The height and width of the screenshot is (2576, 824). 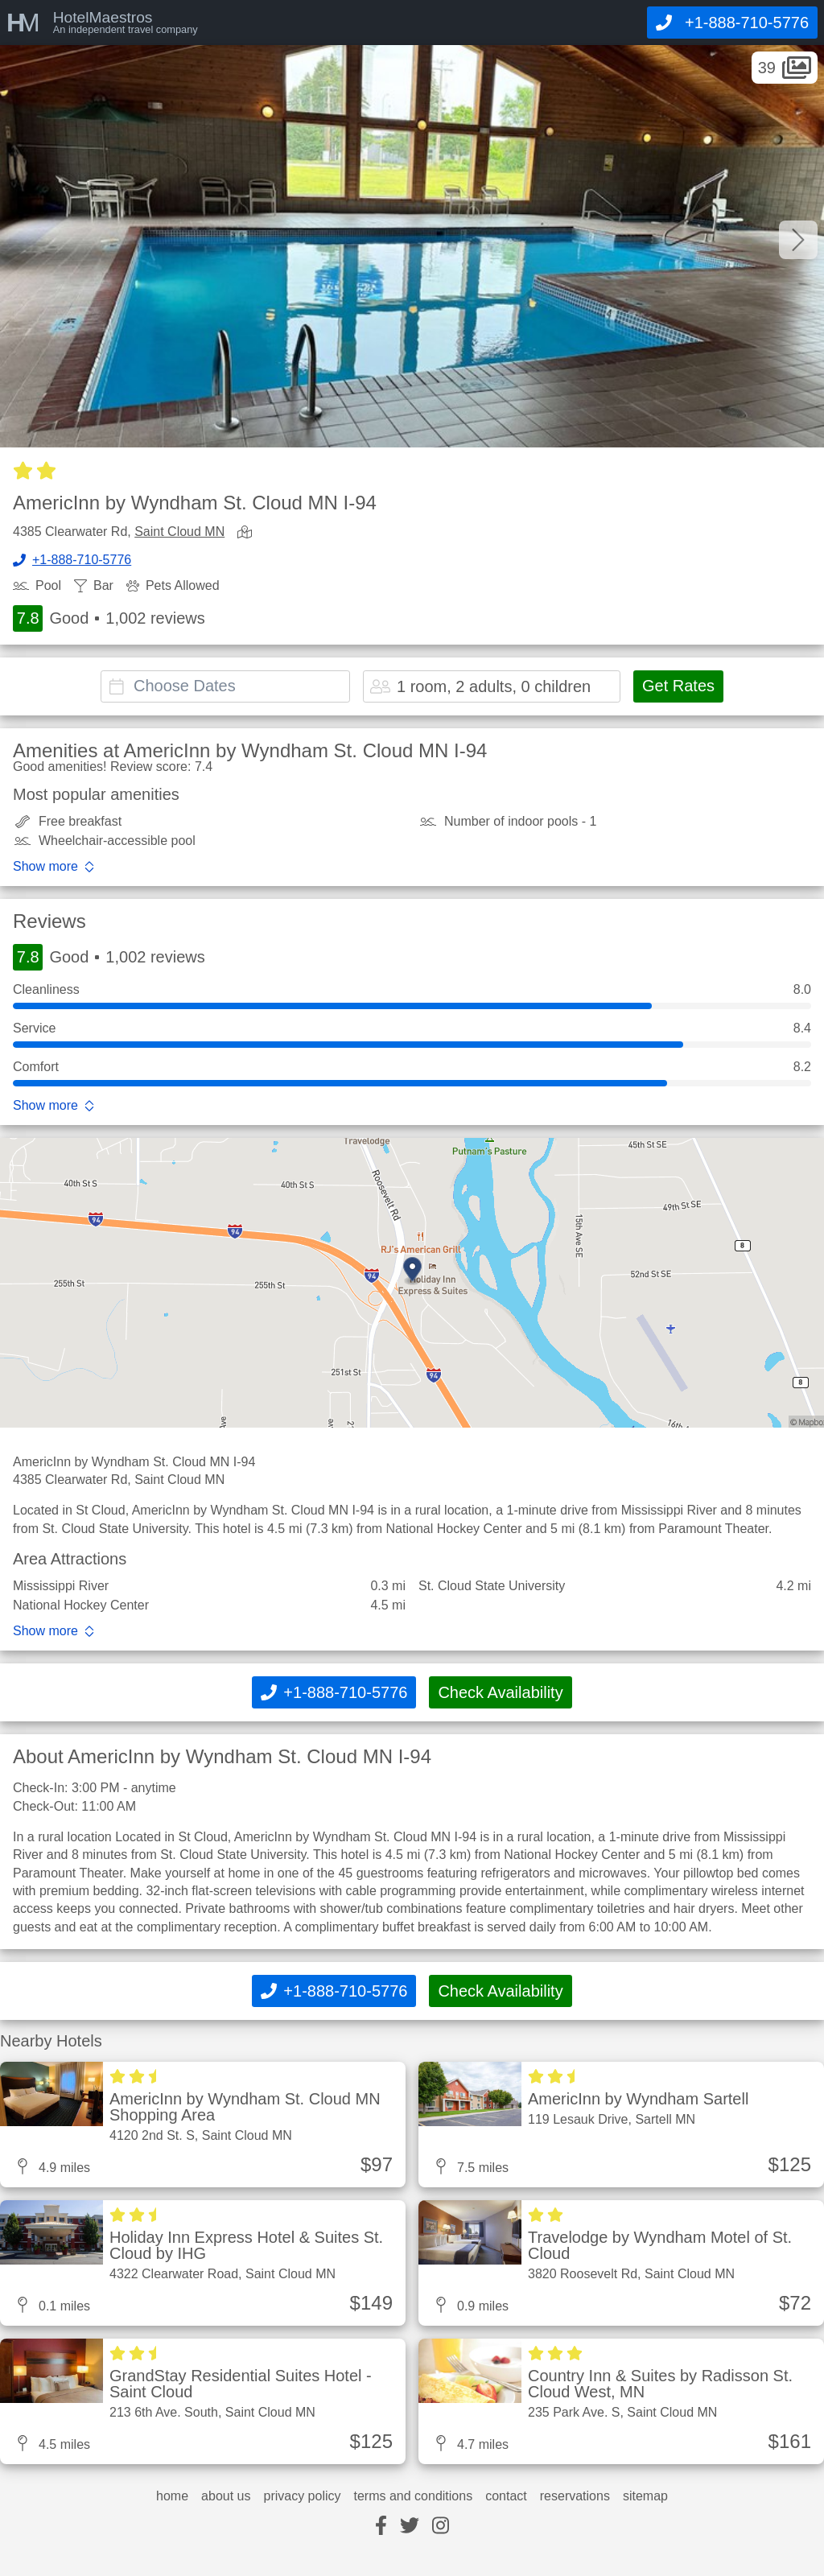 I want to click on Saint Cloud MN, so click(x=179, y=531).